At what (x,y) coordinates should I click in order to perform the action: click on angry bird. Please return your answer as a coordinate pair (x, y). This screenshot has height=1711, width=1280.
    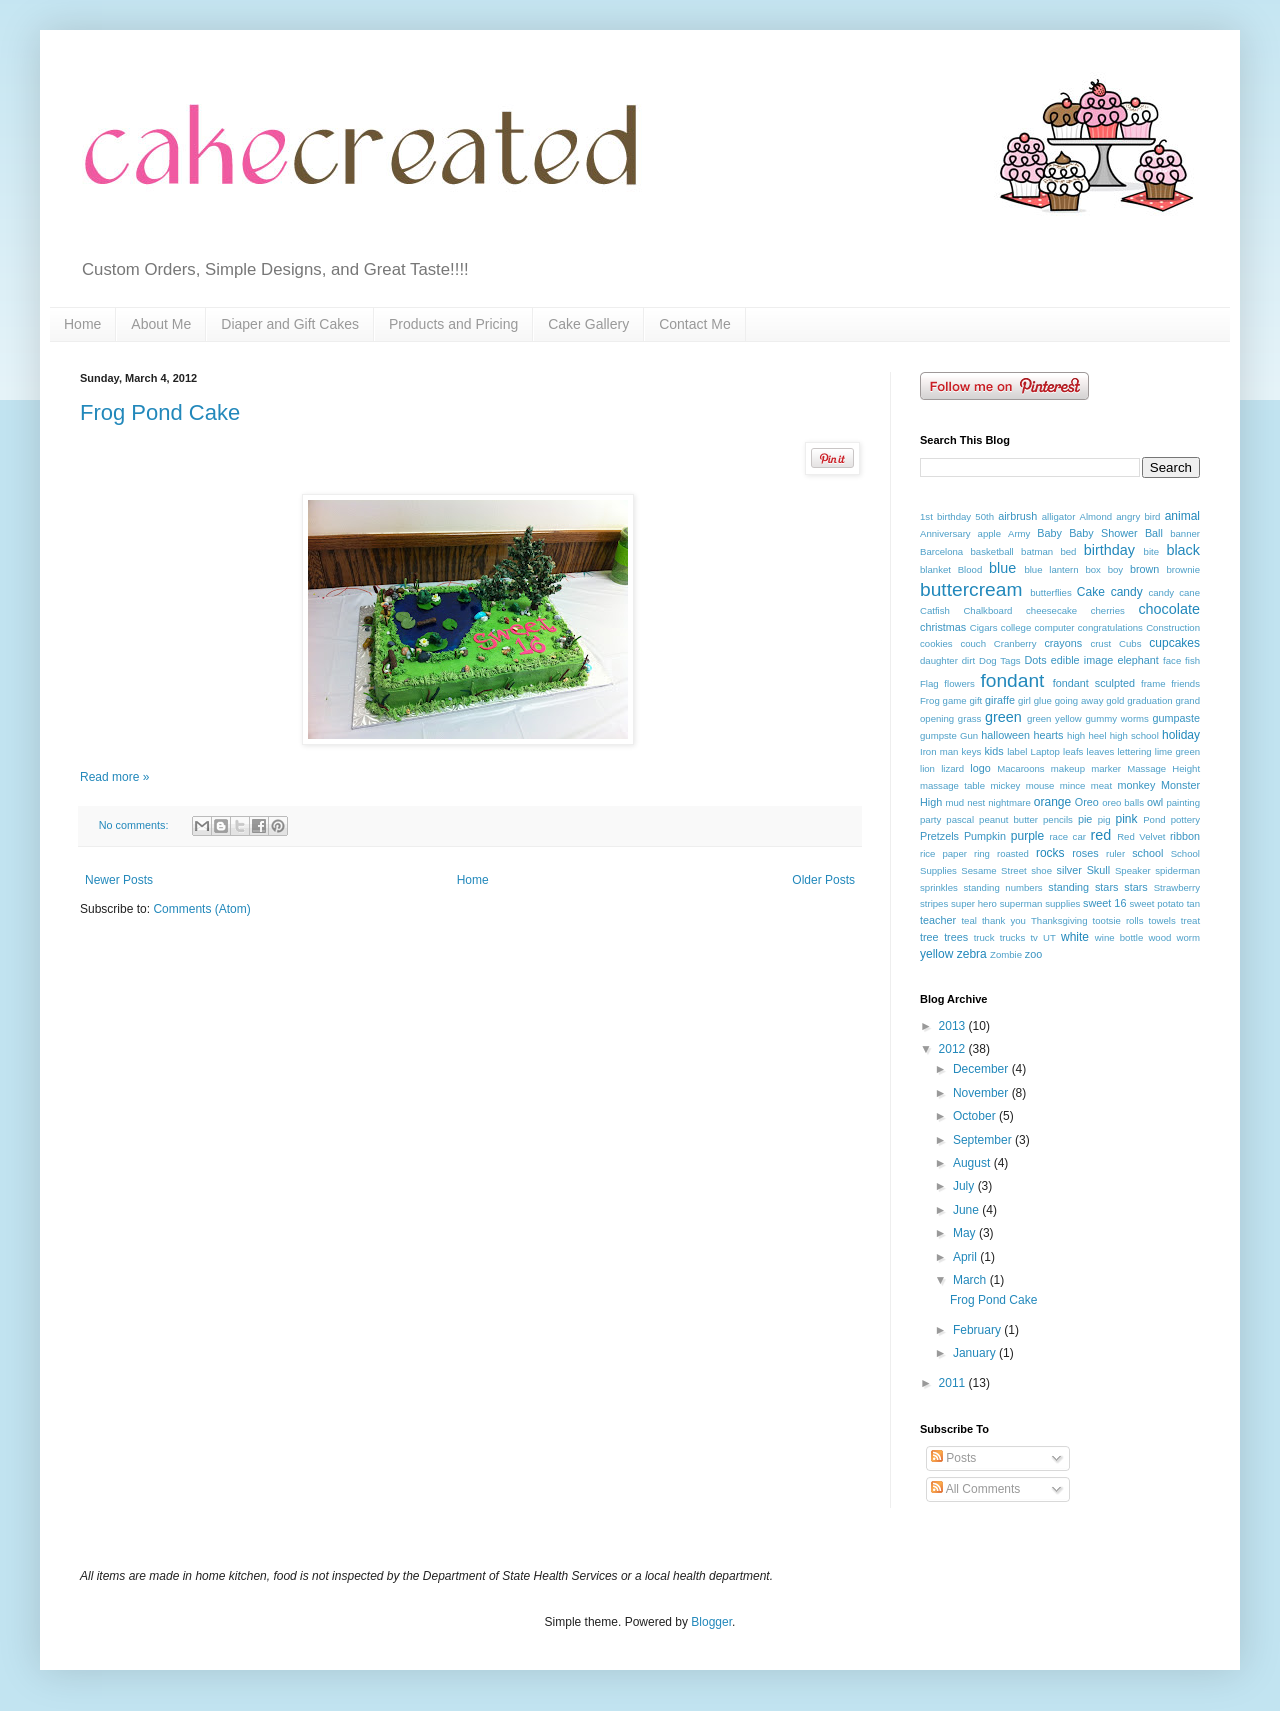
    Looking at the image, I should click on (1138, 516).